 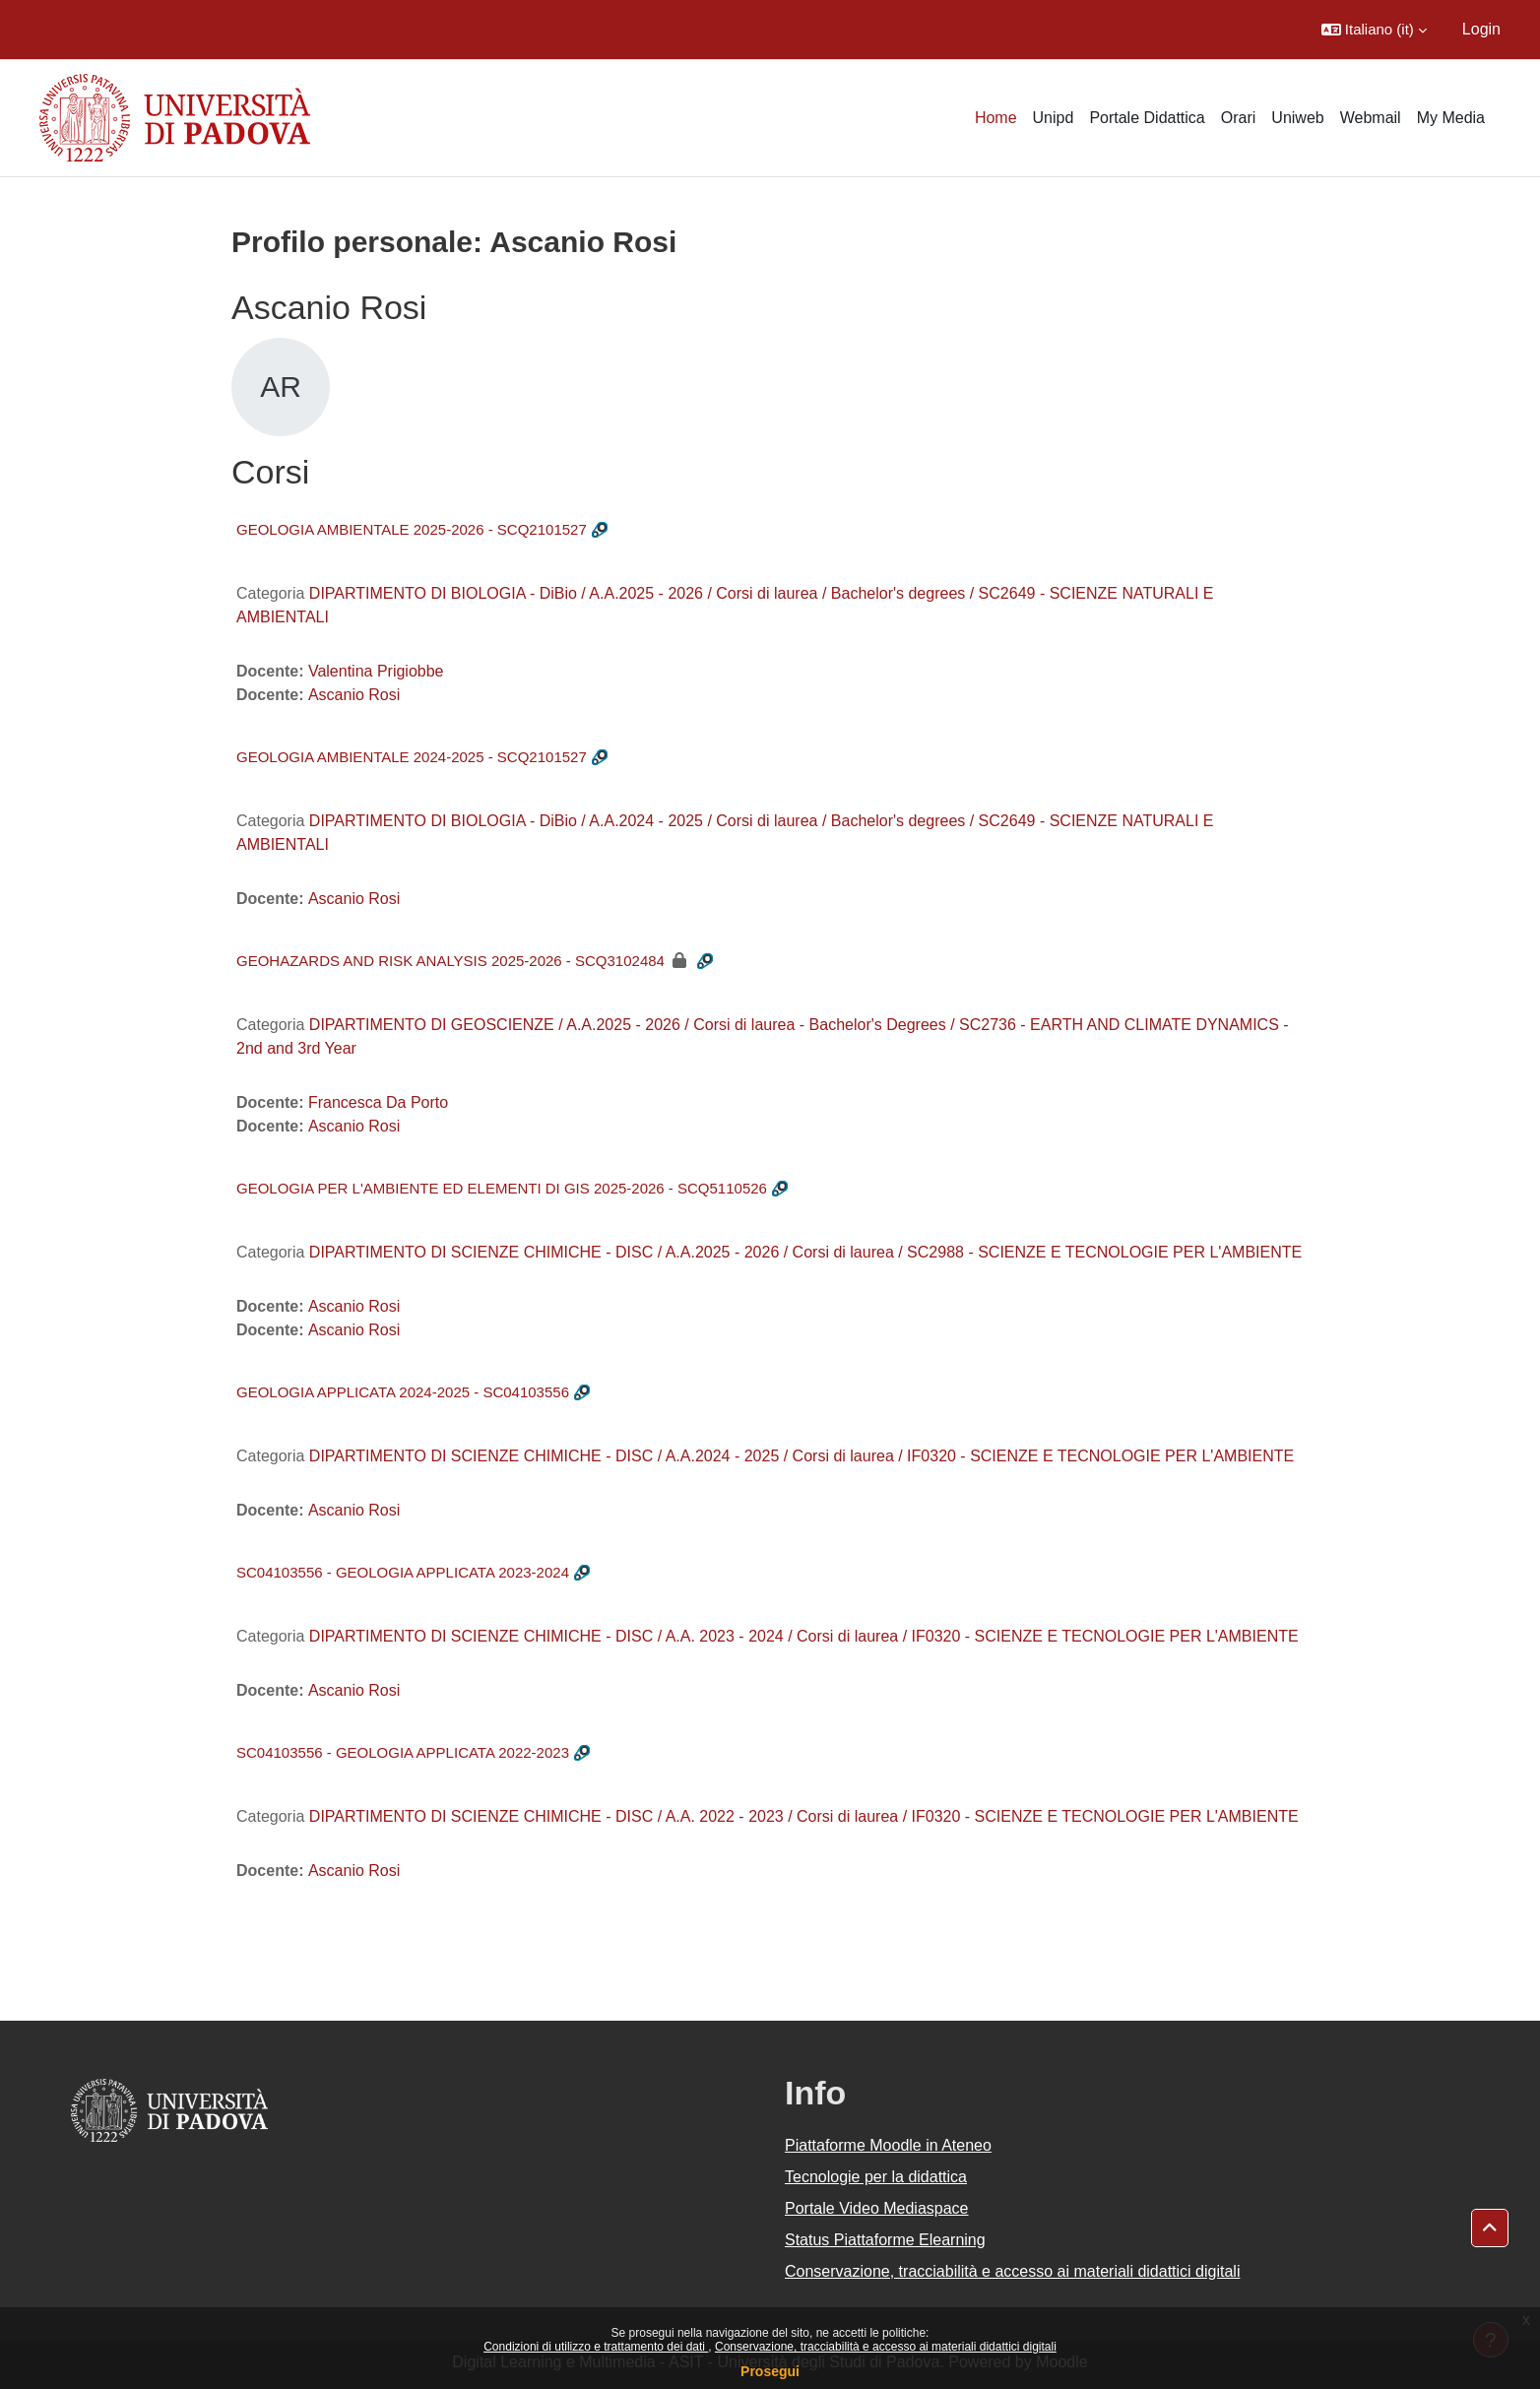 What do you see at coordinates (595, 2347) in the screenshot?
I see `Condizioni di utilizzo e trattamento dei dati` at bounding box center [595, 2347].